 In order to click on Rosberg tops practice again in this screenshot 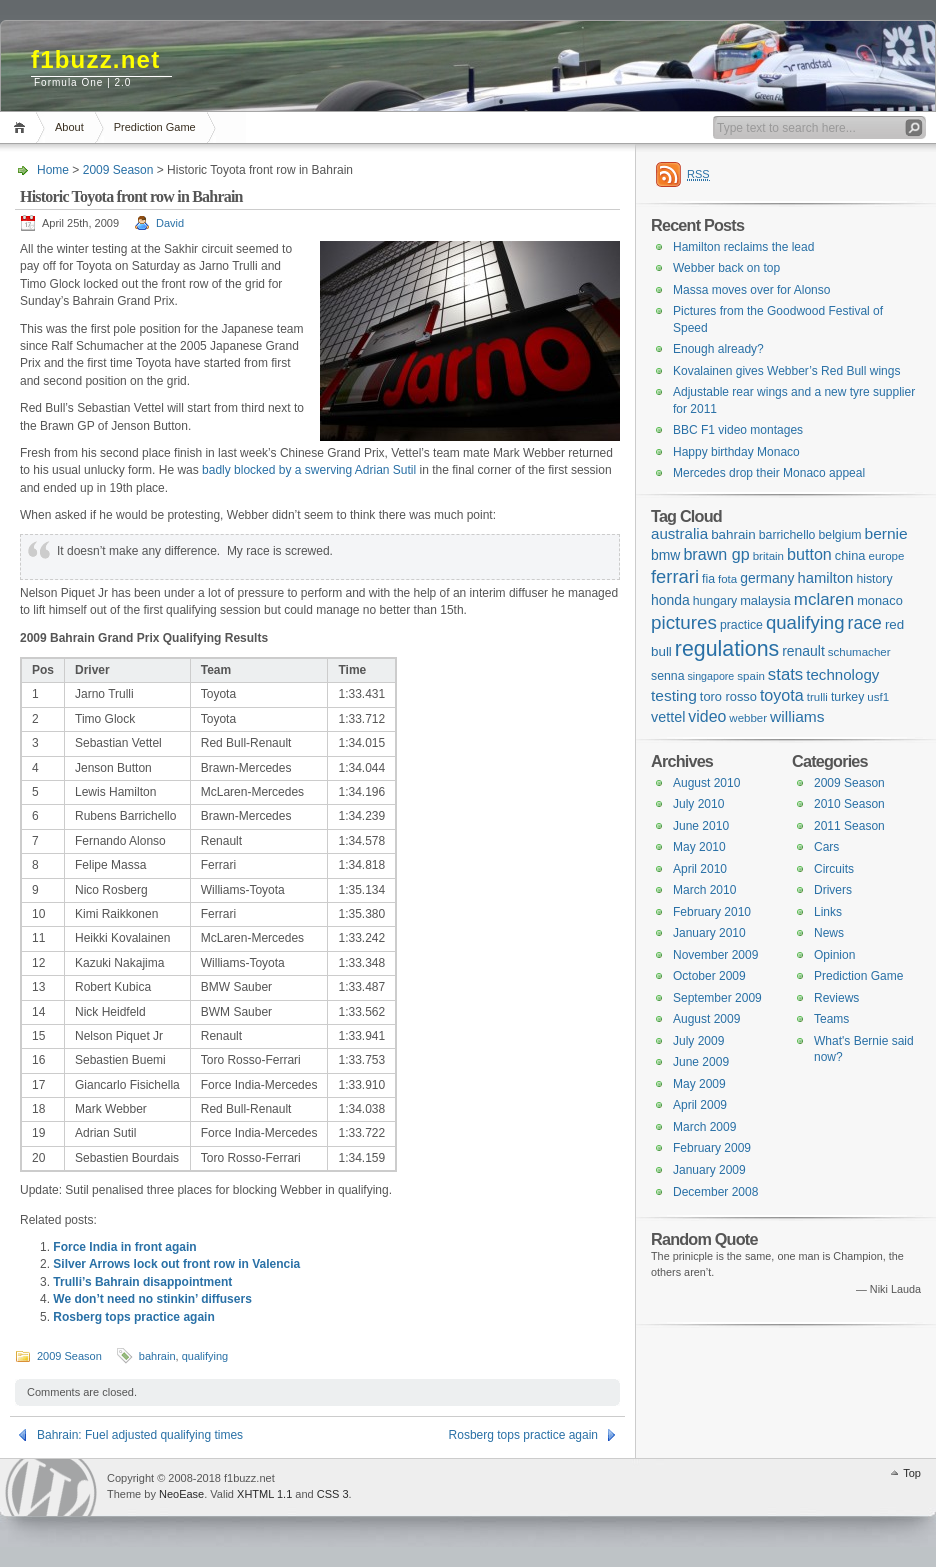, I will do `click(133, 1317)`.